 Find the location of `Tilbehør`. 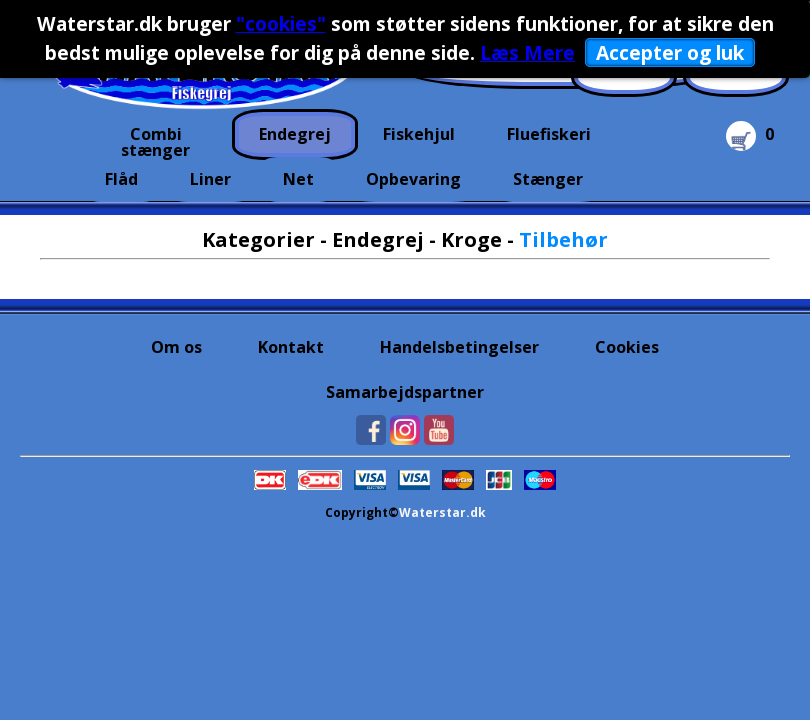

Tilbehør is located at coordinates (563, 239).